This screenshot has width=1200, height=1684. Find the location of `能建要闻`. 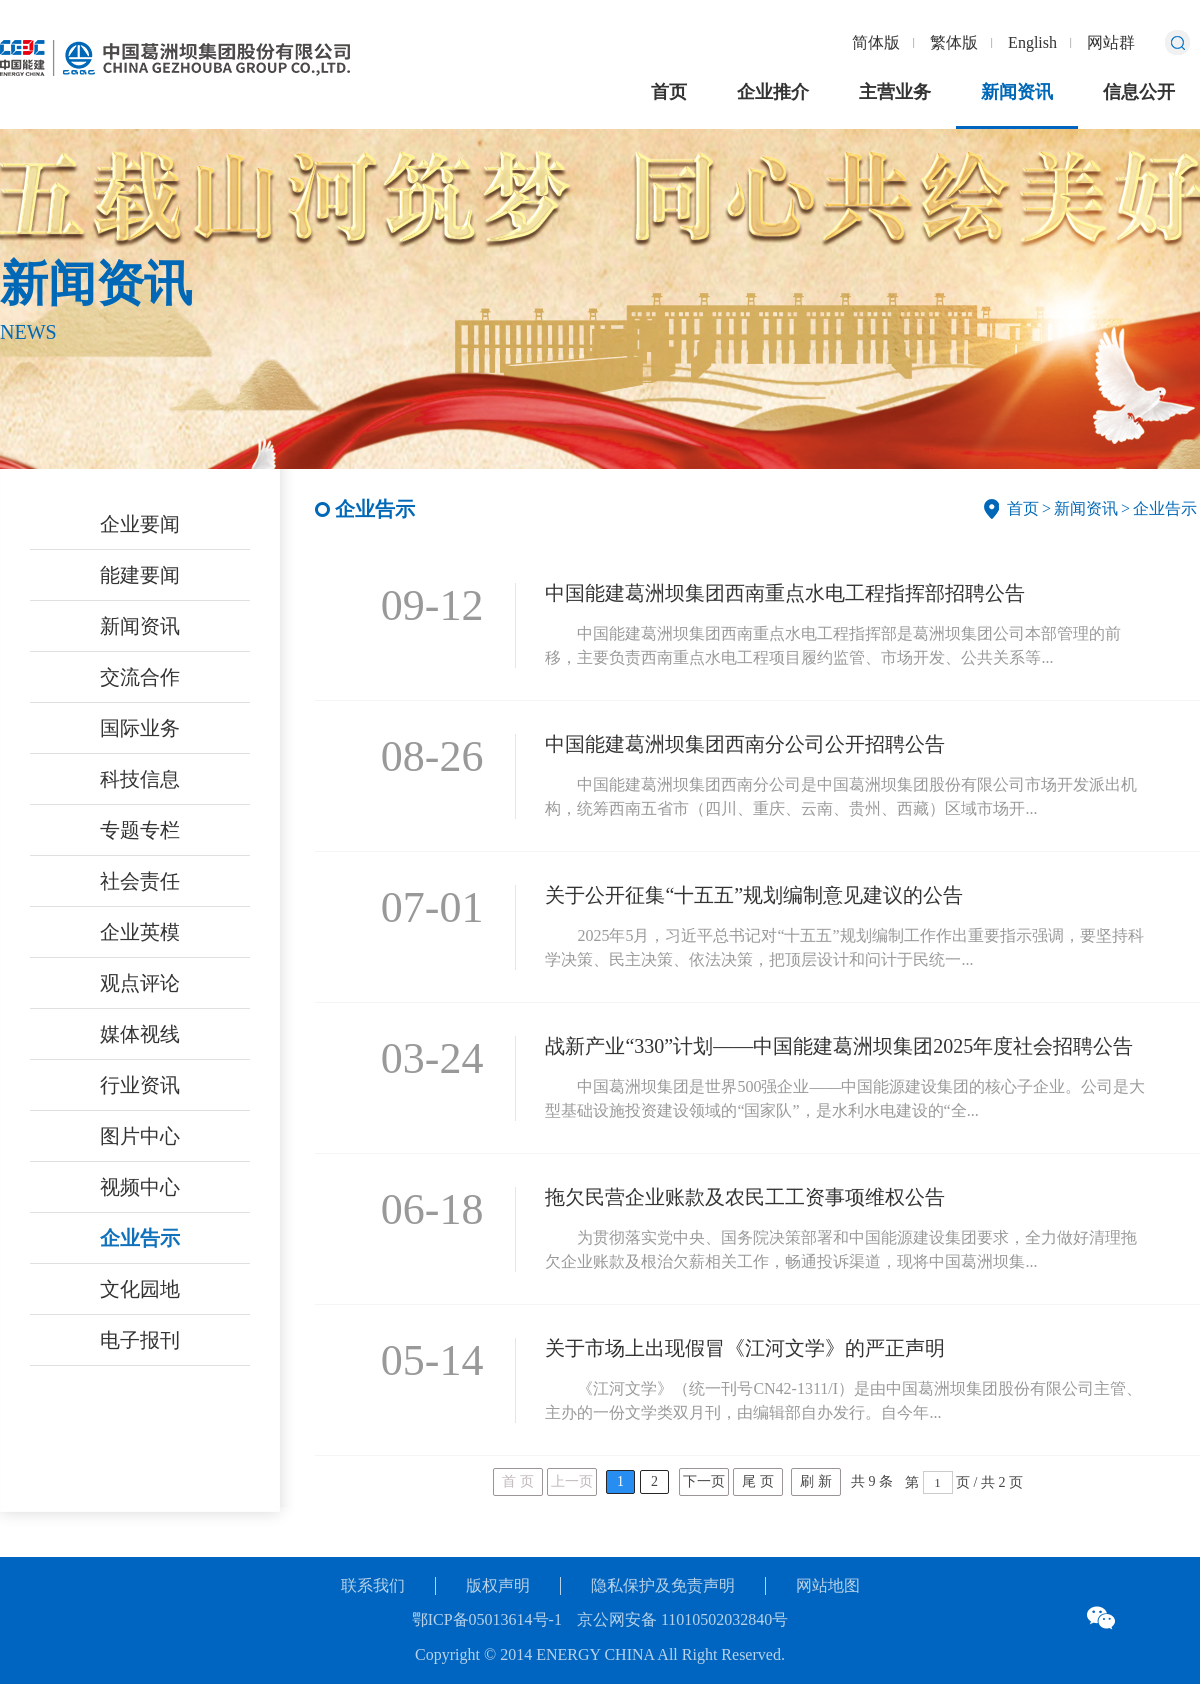

能建要闻 is located at coordinates (140, 575).